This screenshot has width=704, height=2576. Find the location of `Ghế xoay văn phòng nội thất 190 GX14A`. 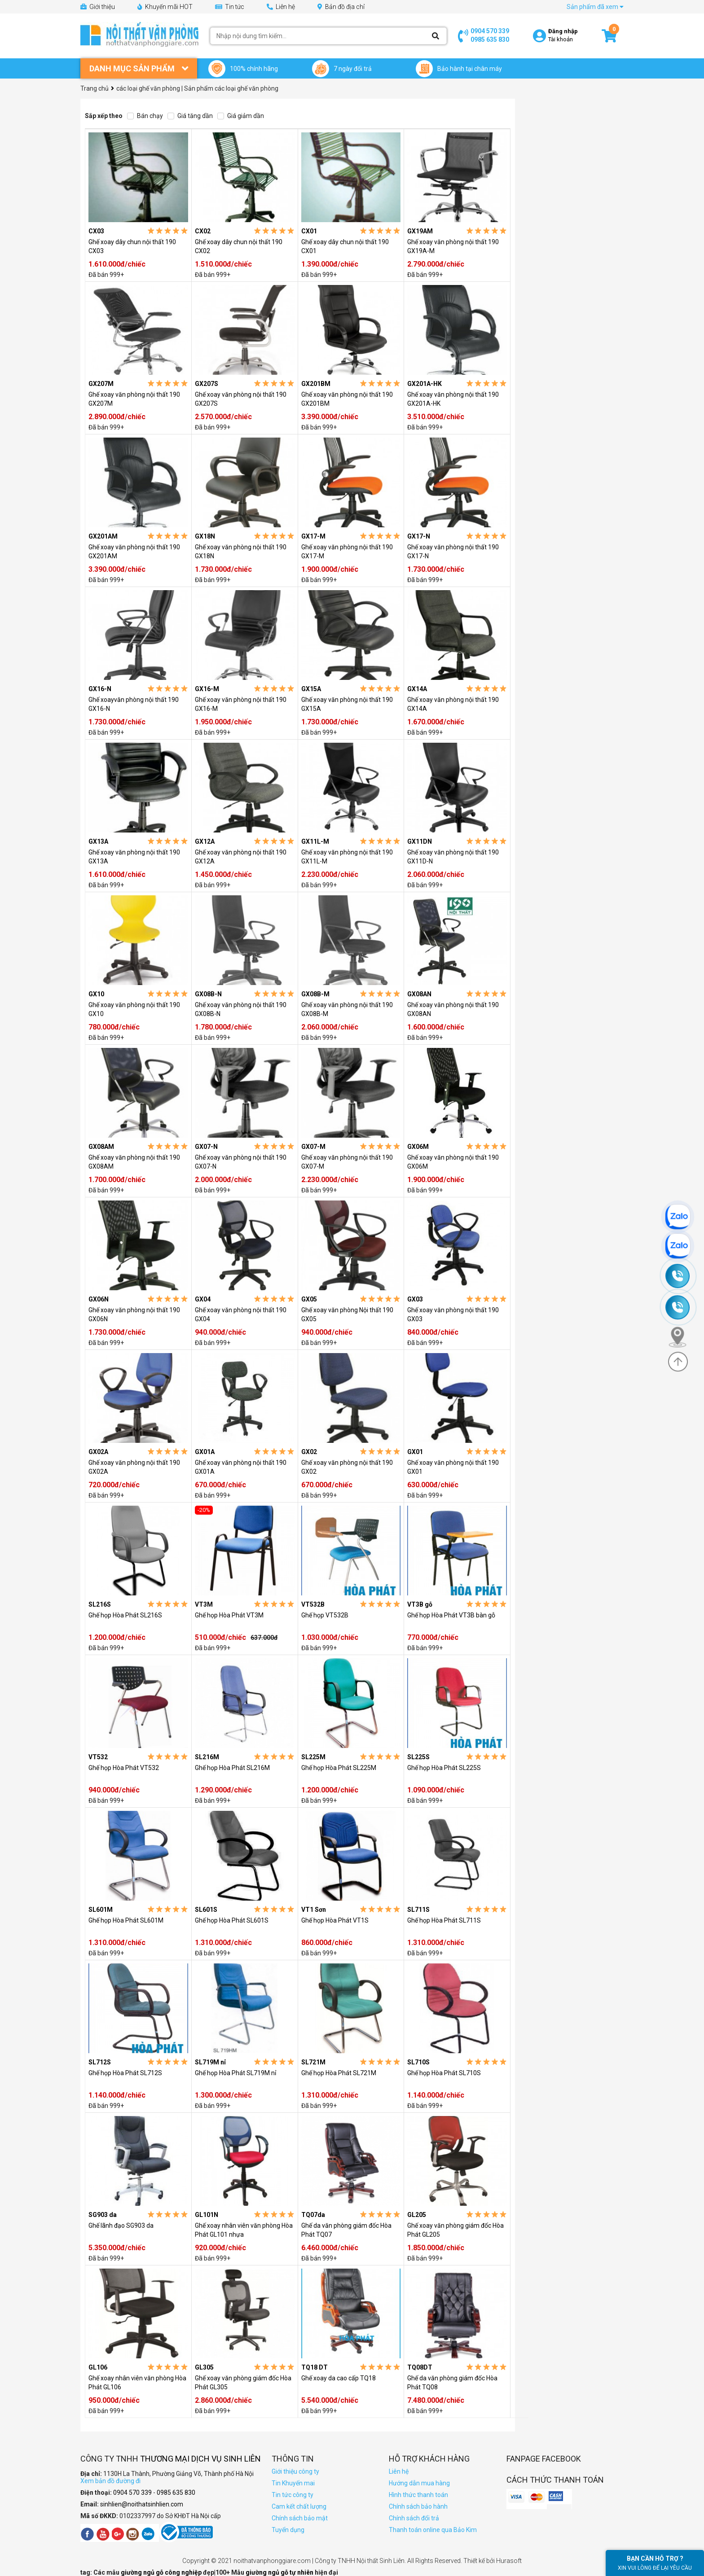

Ghế xoay văn phòng nội thất 190 GX14A is located at coordinates (453, 704).